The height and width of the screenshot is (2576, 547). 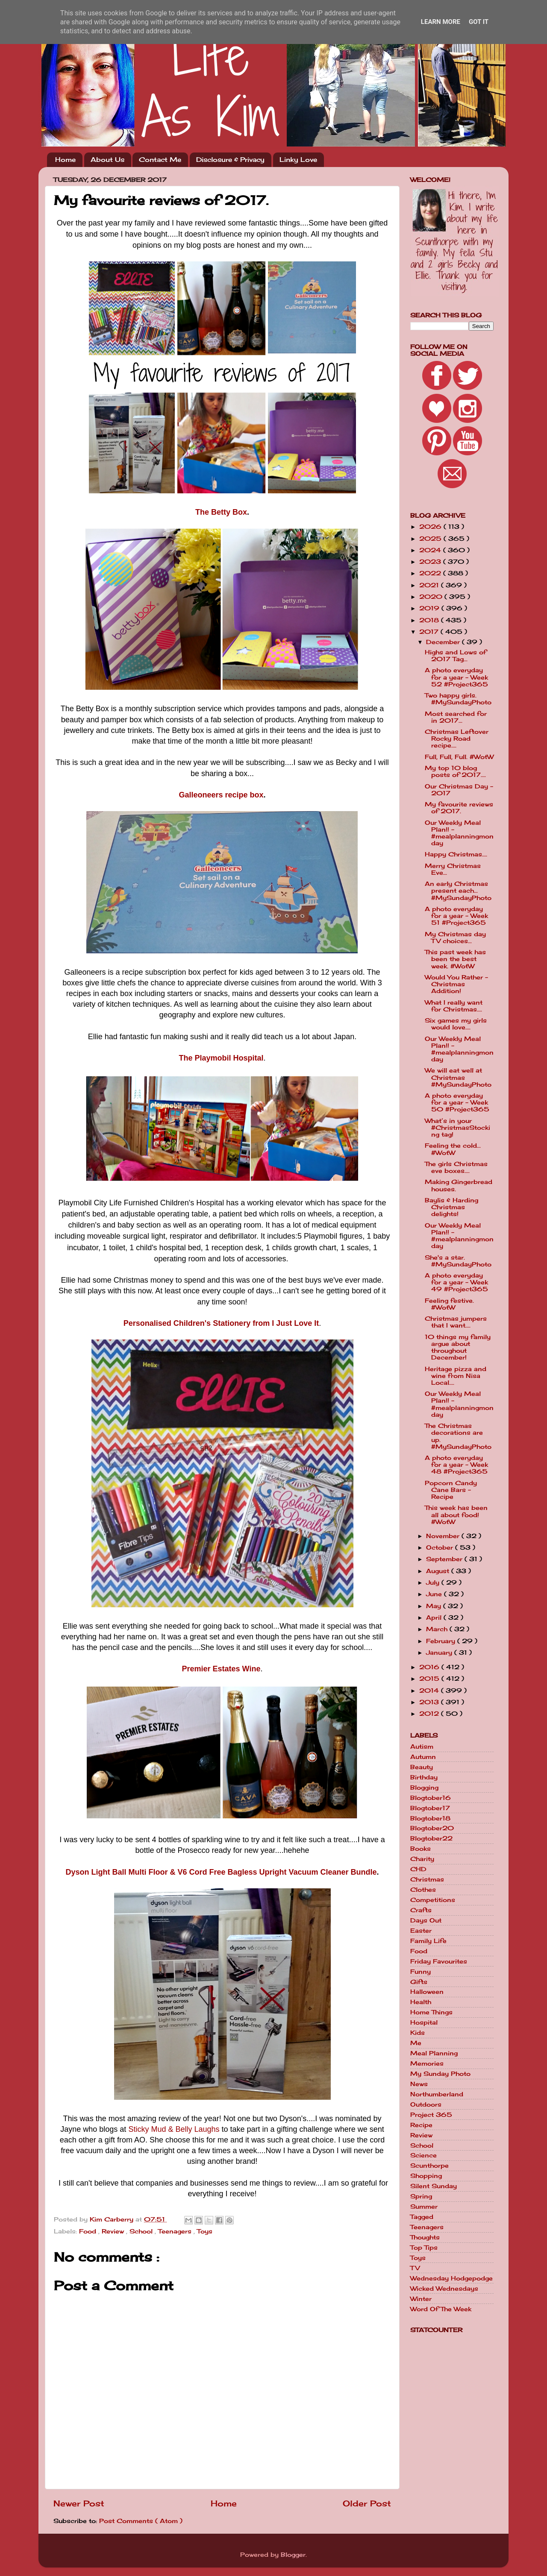 I want to click on Christmas Leftover Rocky Road recipe...., so click(x=456, y=738).